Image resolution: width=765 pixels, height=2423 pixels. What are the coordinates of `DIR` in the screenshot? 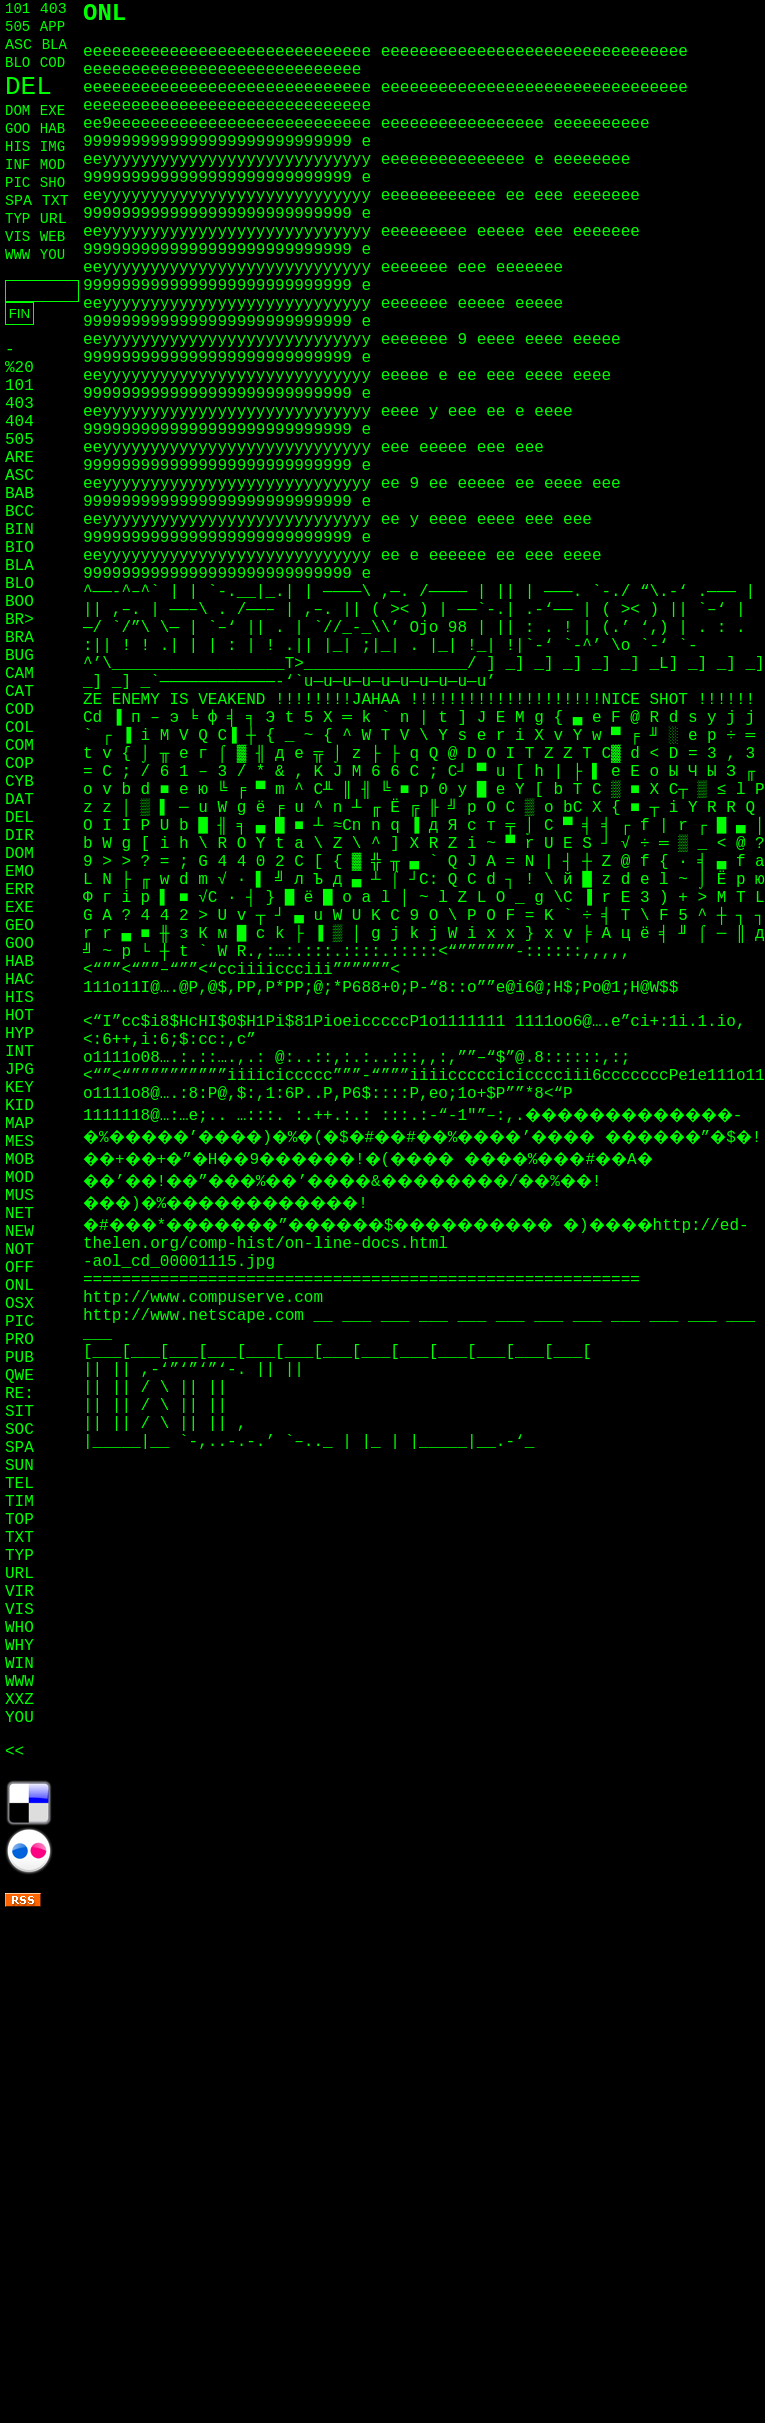 It's located at (19, 836).